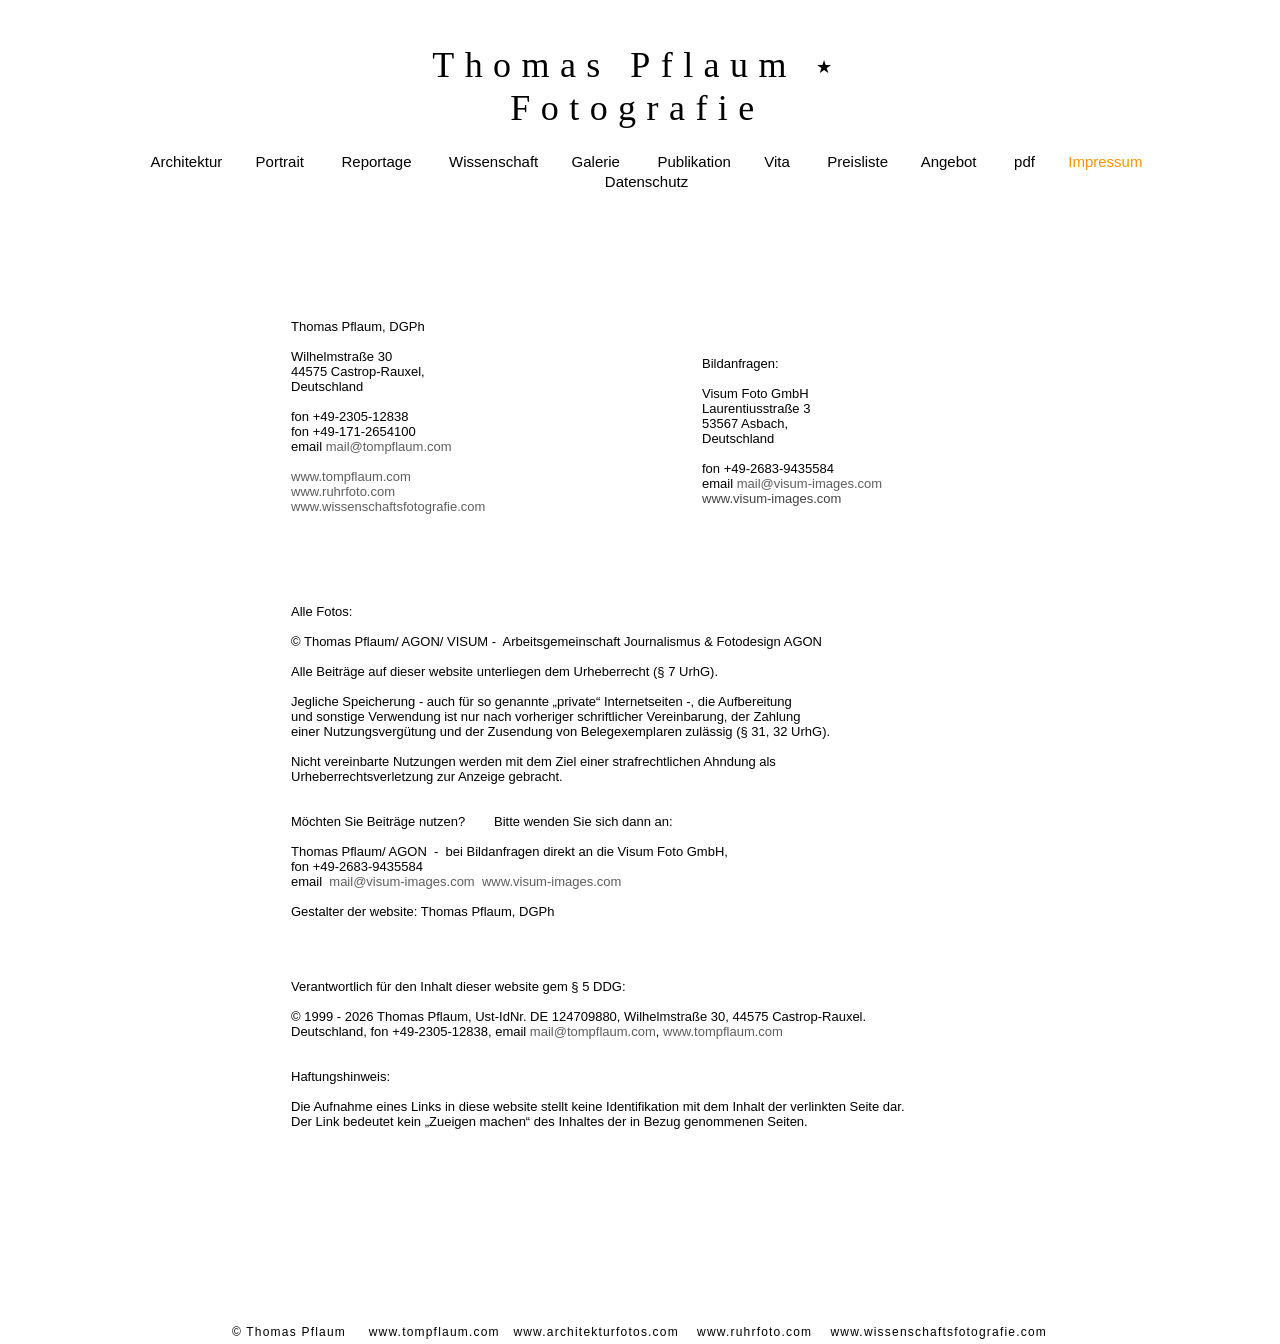 This screenshot has width=1280, height=1344. I want to click on www.tompflaum.com, so click(351, 476).